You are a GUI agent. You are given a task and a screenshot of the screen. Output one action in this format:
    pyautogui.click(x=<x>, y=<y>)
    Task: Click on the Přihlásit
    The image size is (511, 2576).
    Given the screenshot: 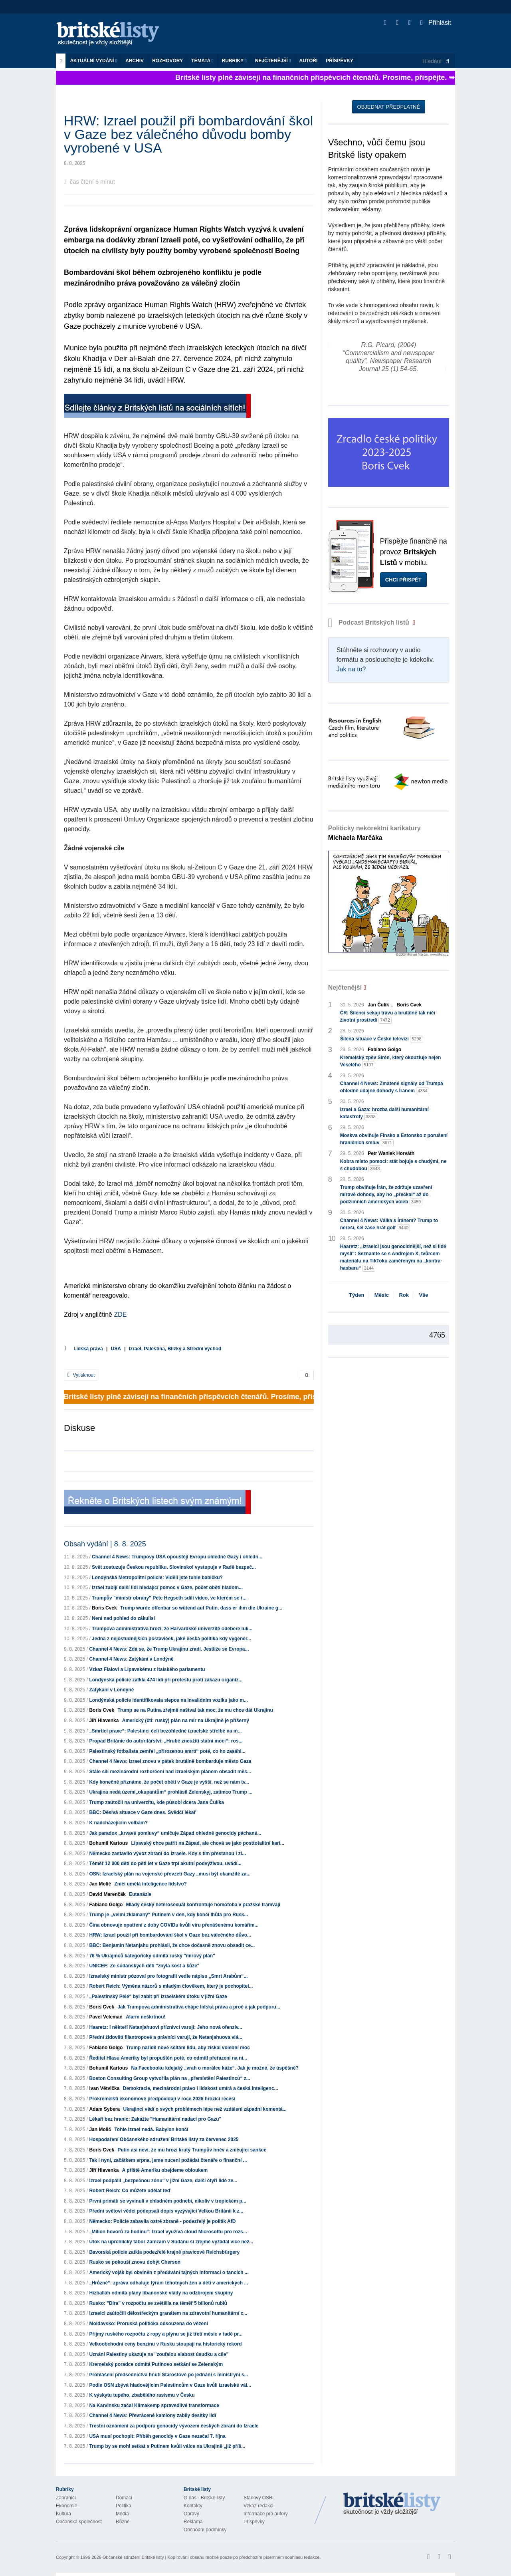 What is the action you would take?
    pyautogui.click(x=435, y=22)
    